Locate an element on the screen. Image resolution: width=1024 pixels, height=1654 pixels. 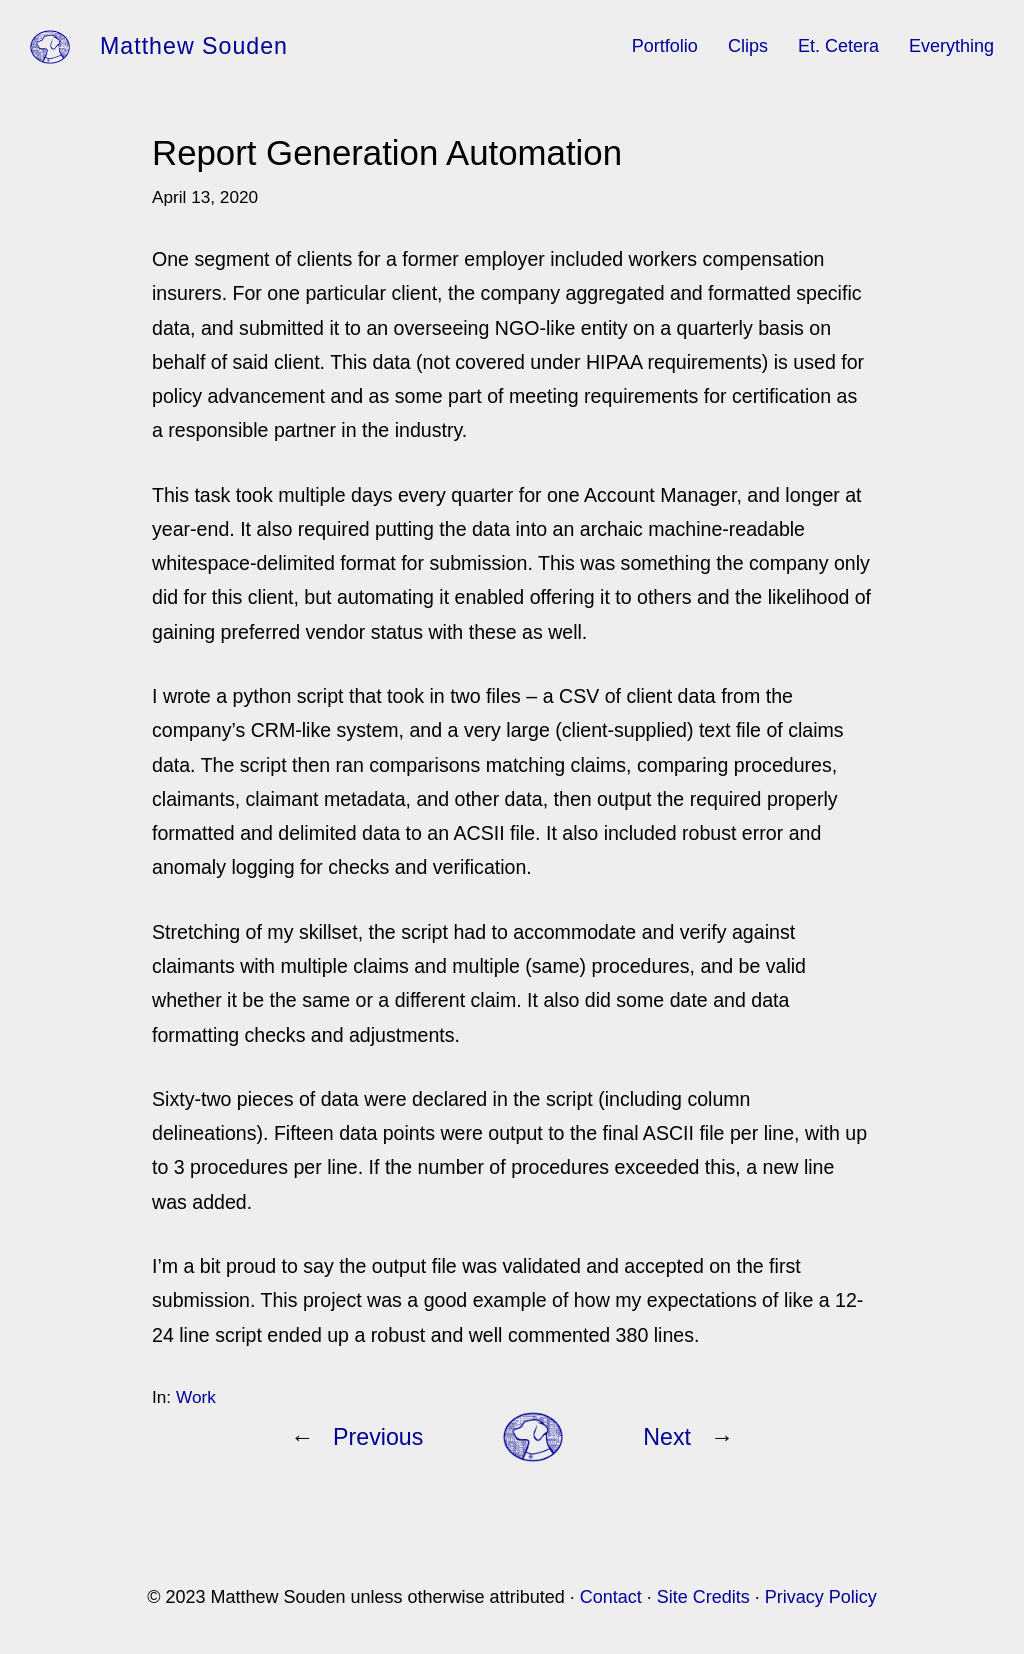
Matthew Souden is located at coordinates (194, 46).